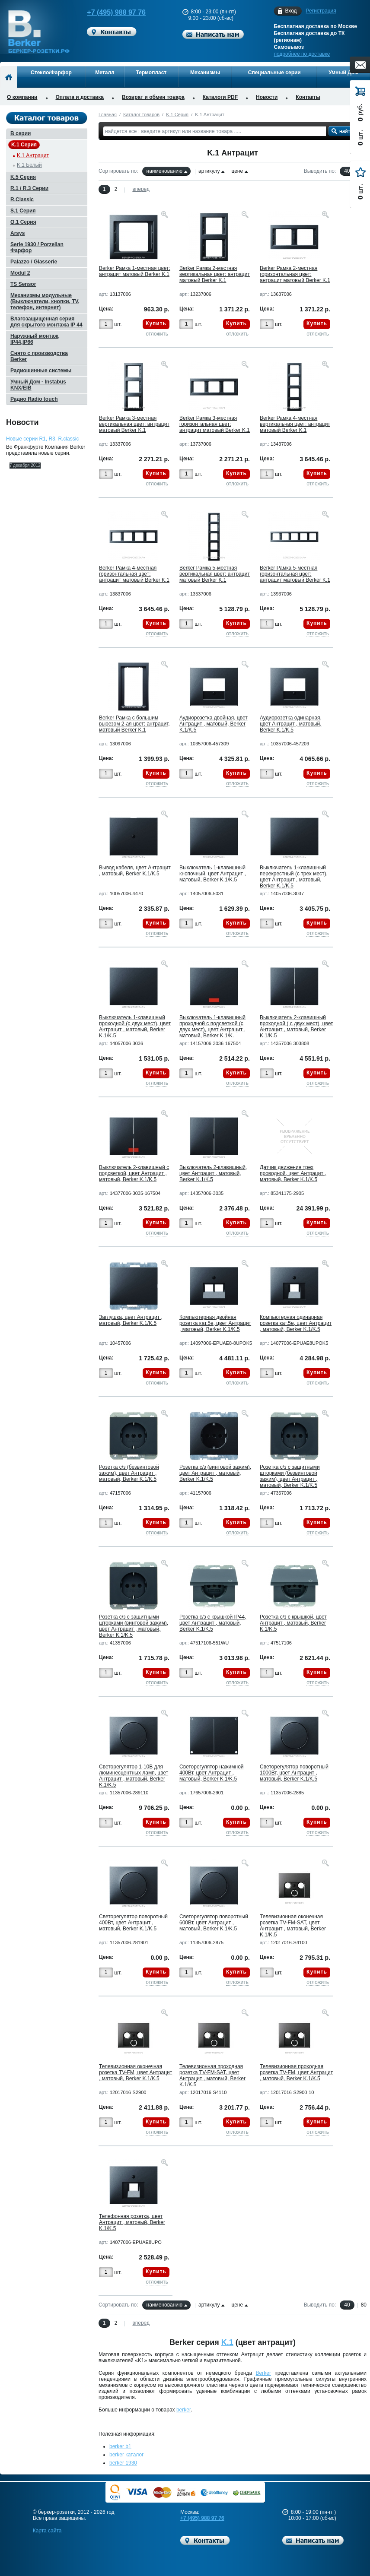  What do you see at coordinates (294, 877) in the screenshot?
I see `Выключатель 1-клавишный перекрестный (с трех мест), цвет Антрацит , матовый, Berker K.1/K.5` at bounding box center [294, 877].